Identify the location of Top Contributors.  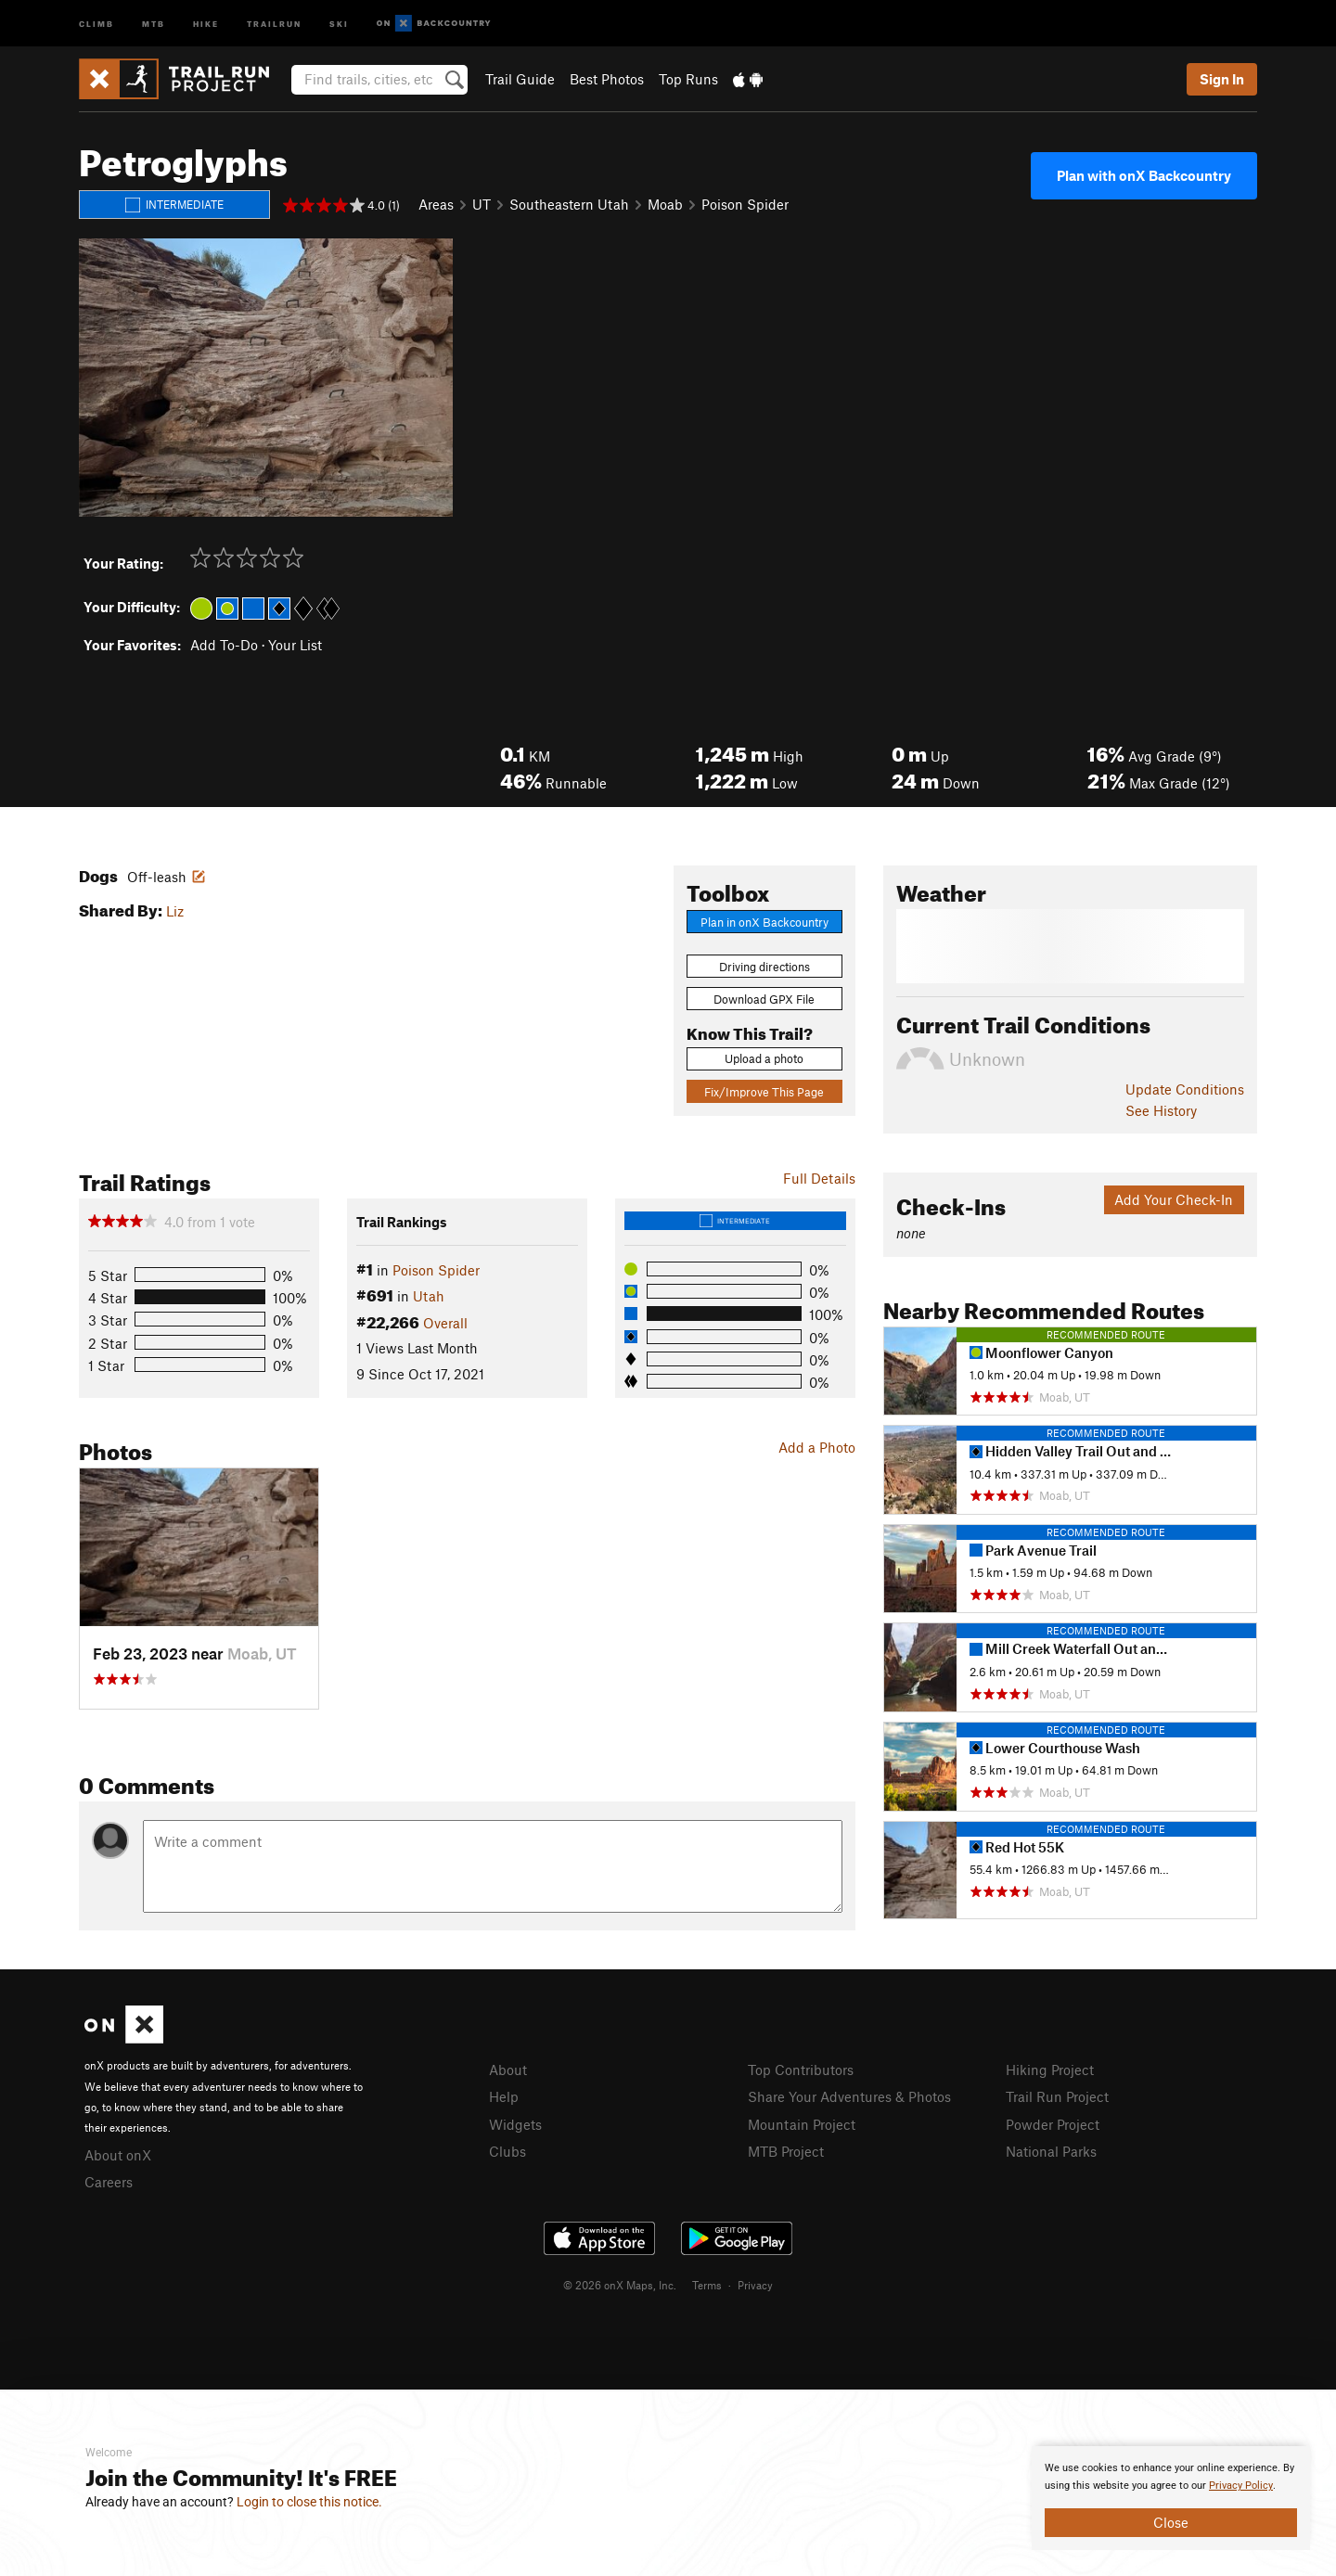
(801, 2069).